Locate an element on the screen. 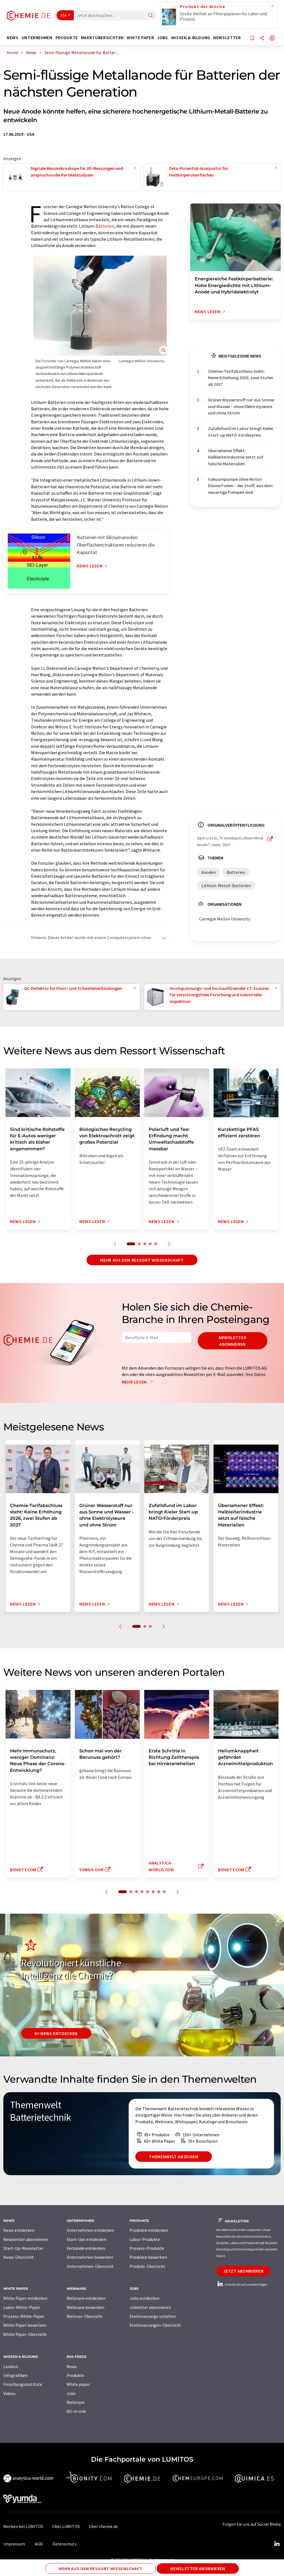 This screenshot has height=2576, width=284. Unternehmen-Übersicht is located at coordinates (90, 2266).